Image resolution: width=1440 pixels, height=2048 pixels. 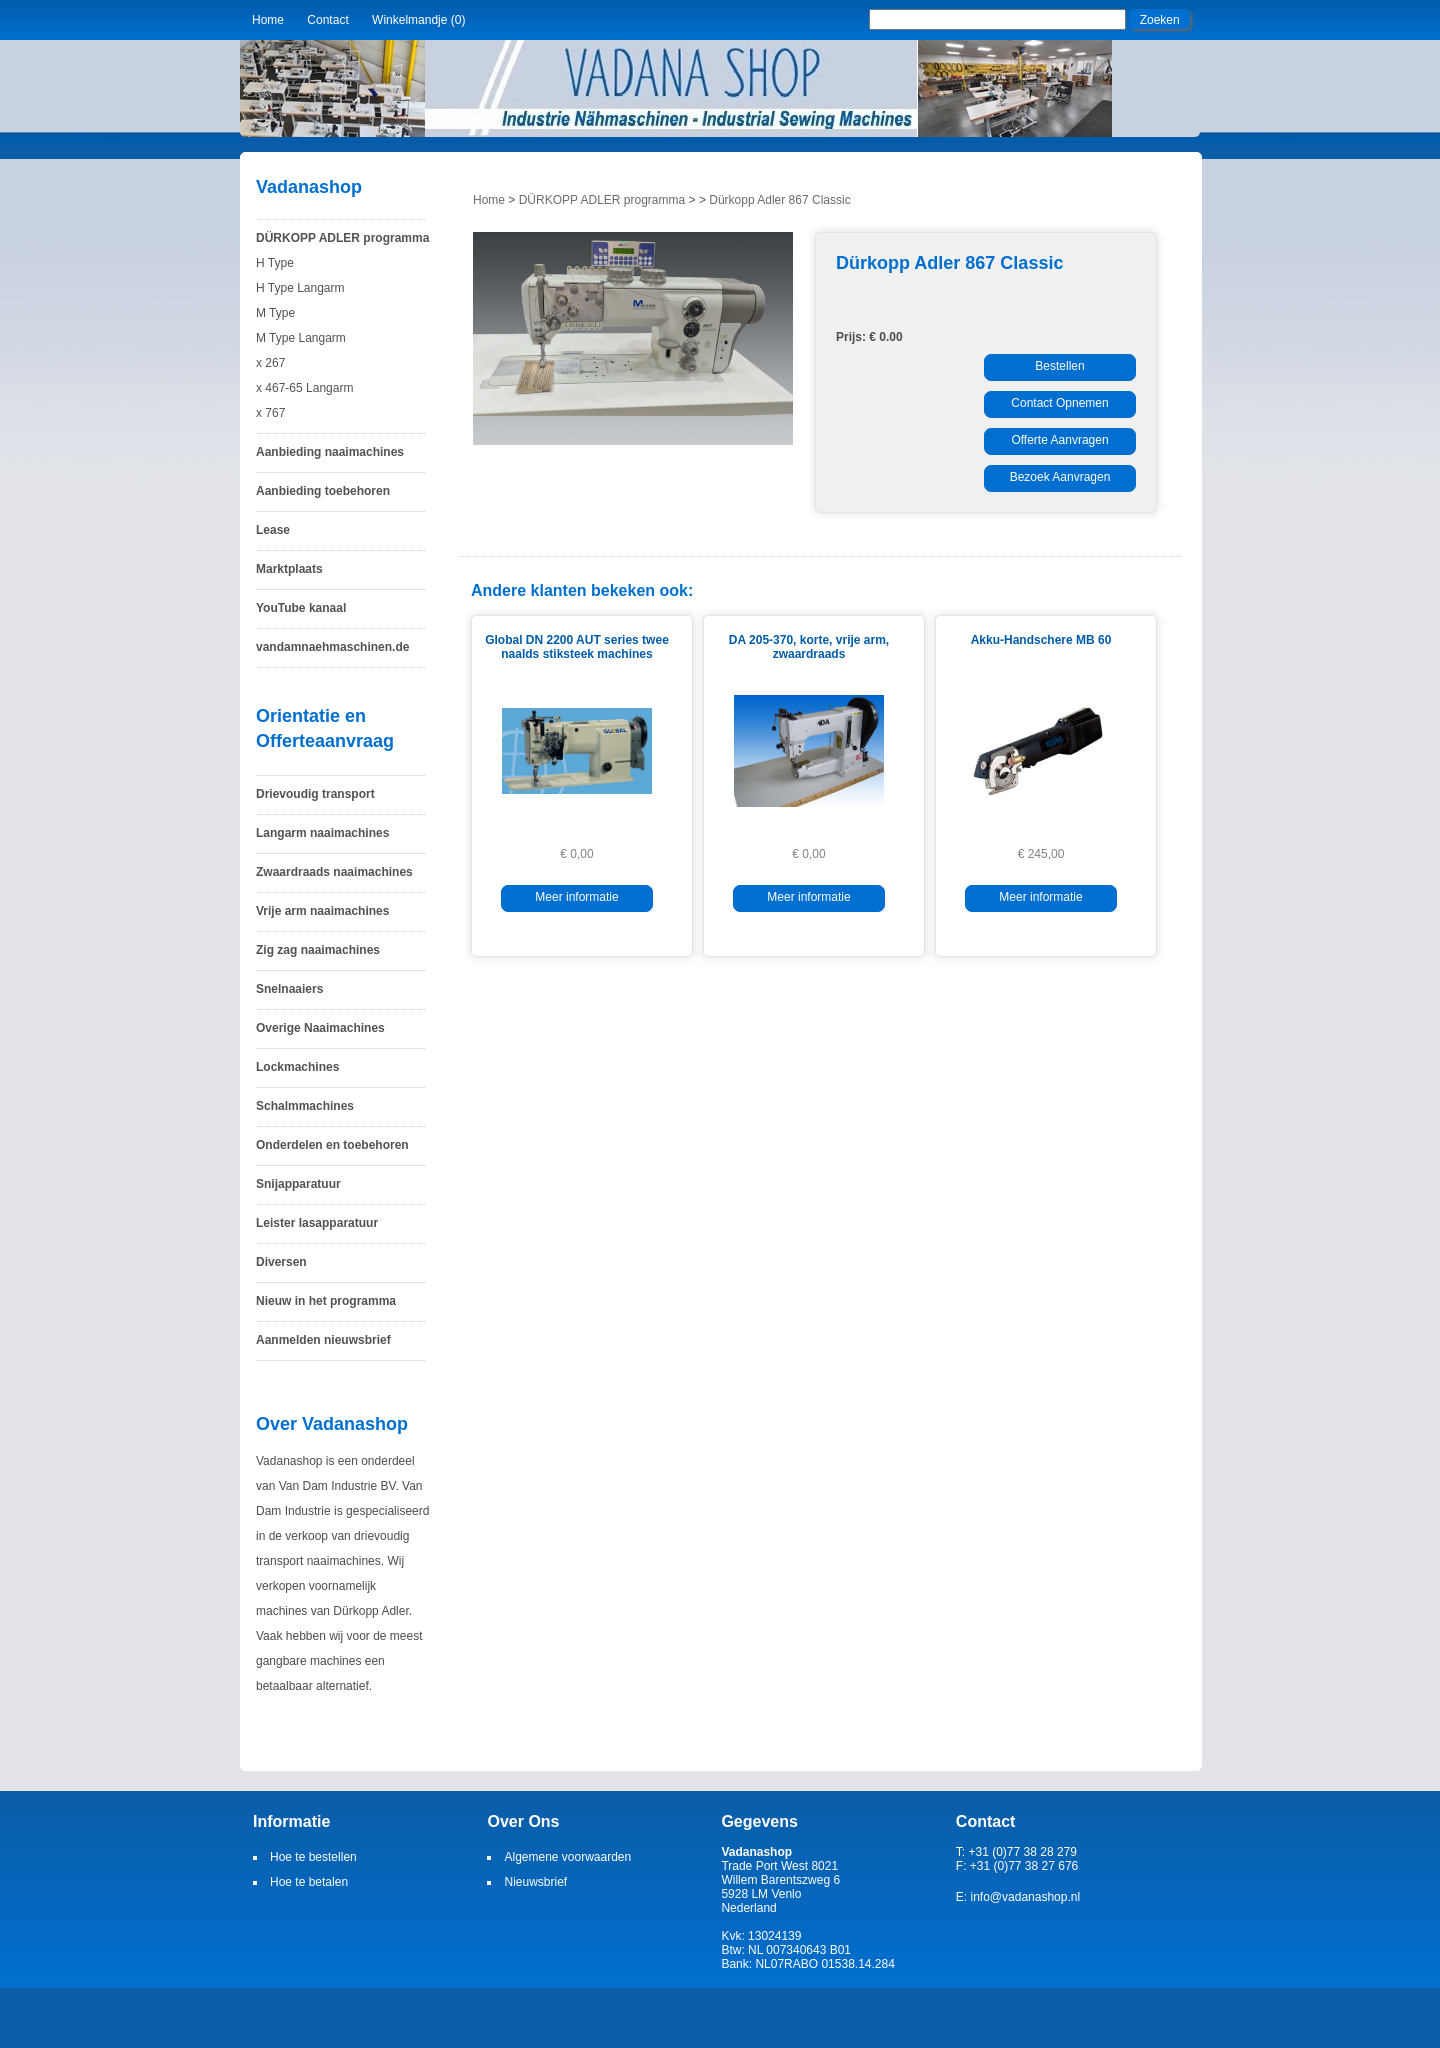 What do you see at coordinates (809, 647) in the screenshot?
I see `DA 205-370, korte, vrije arm, zwaardraads` at bounding box center [809, 647].